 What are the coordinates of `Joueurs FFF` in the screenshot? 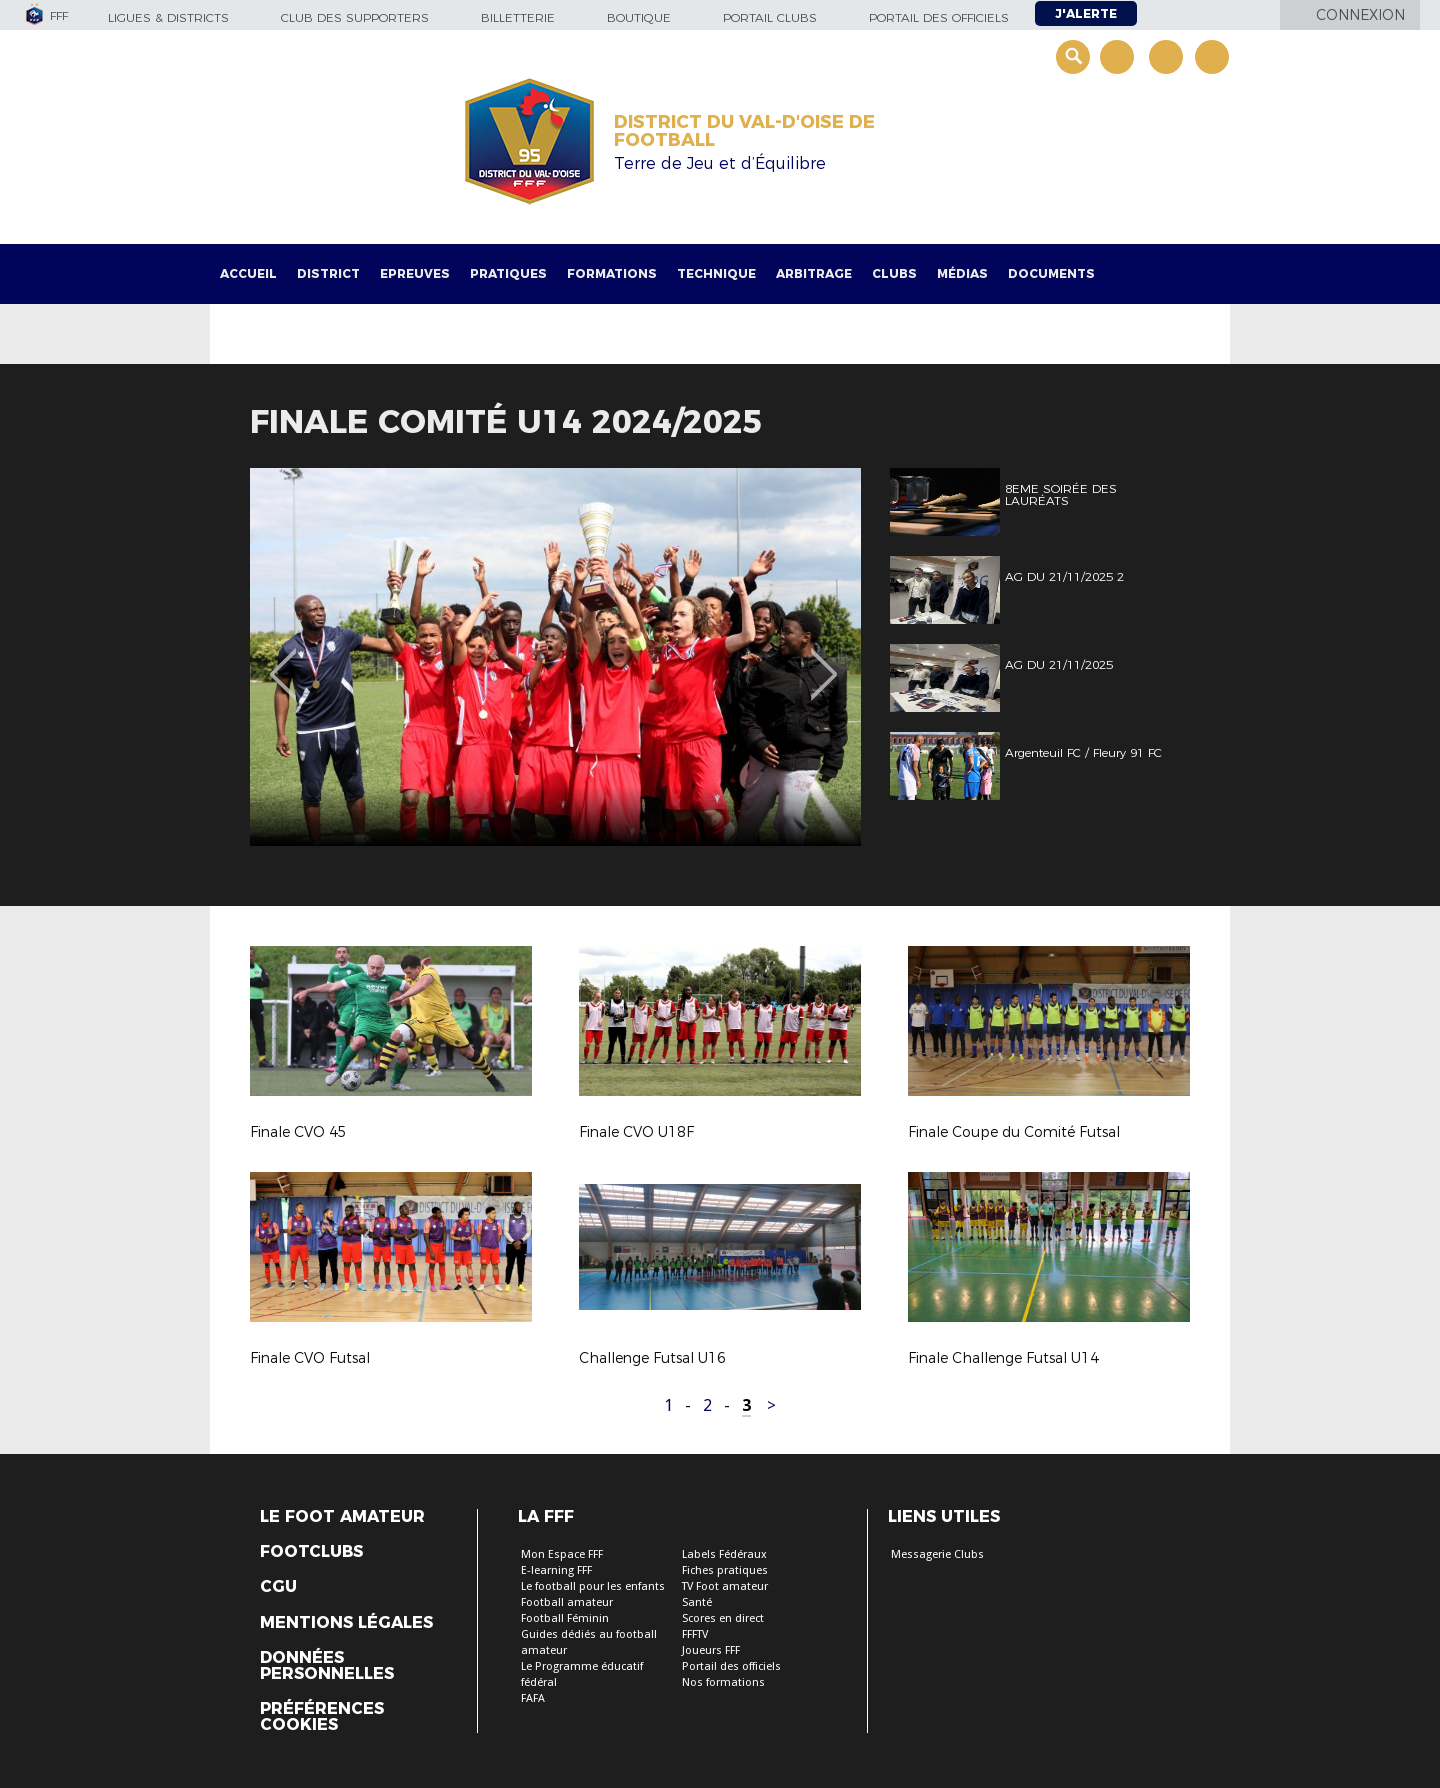 It's located at (711, 1650).